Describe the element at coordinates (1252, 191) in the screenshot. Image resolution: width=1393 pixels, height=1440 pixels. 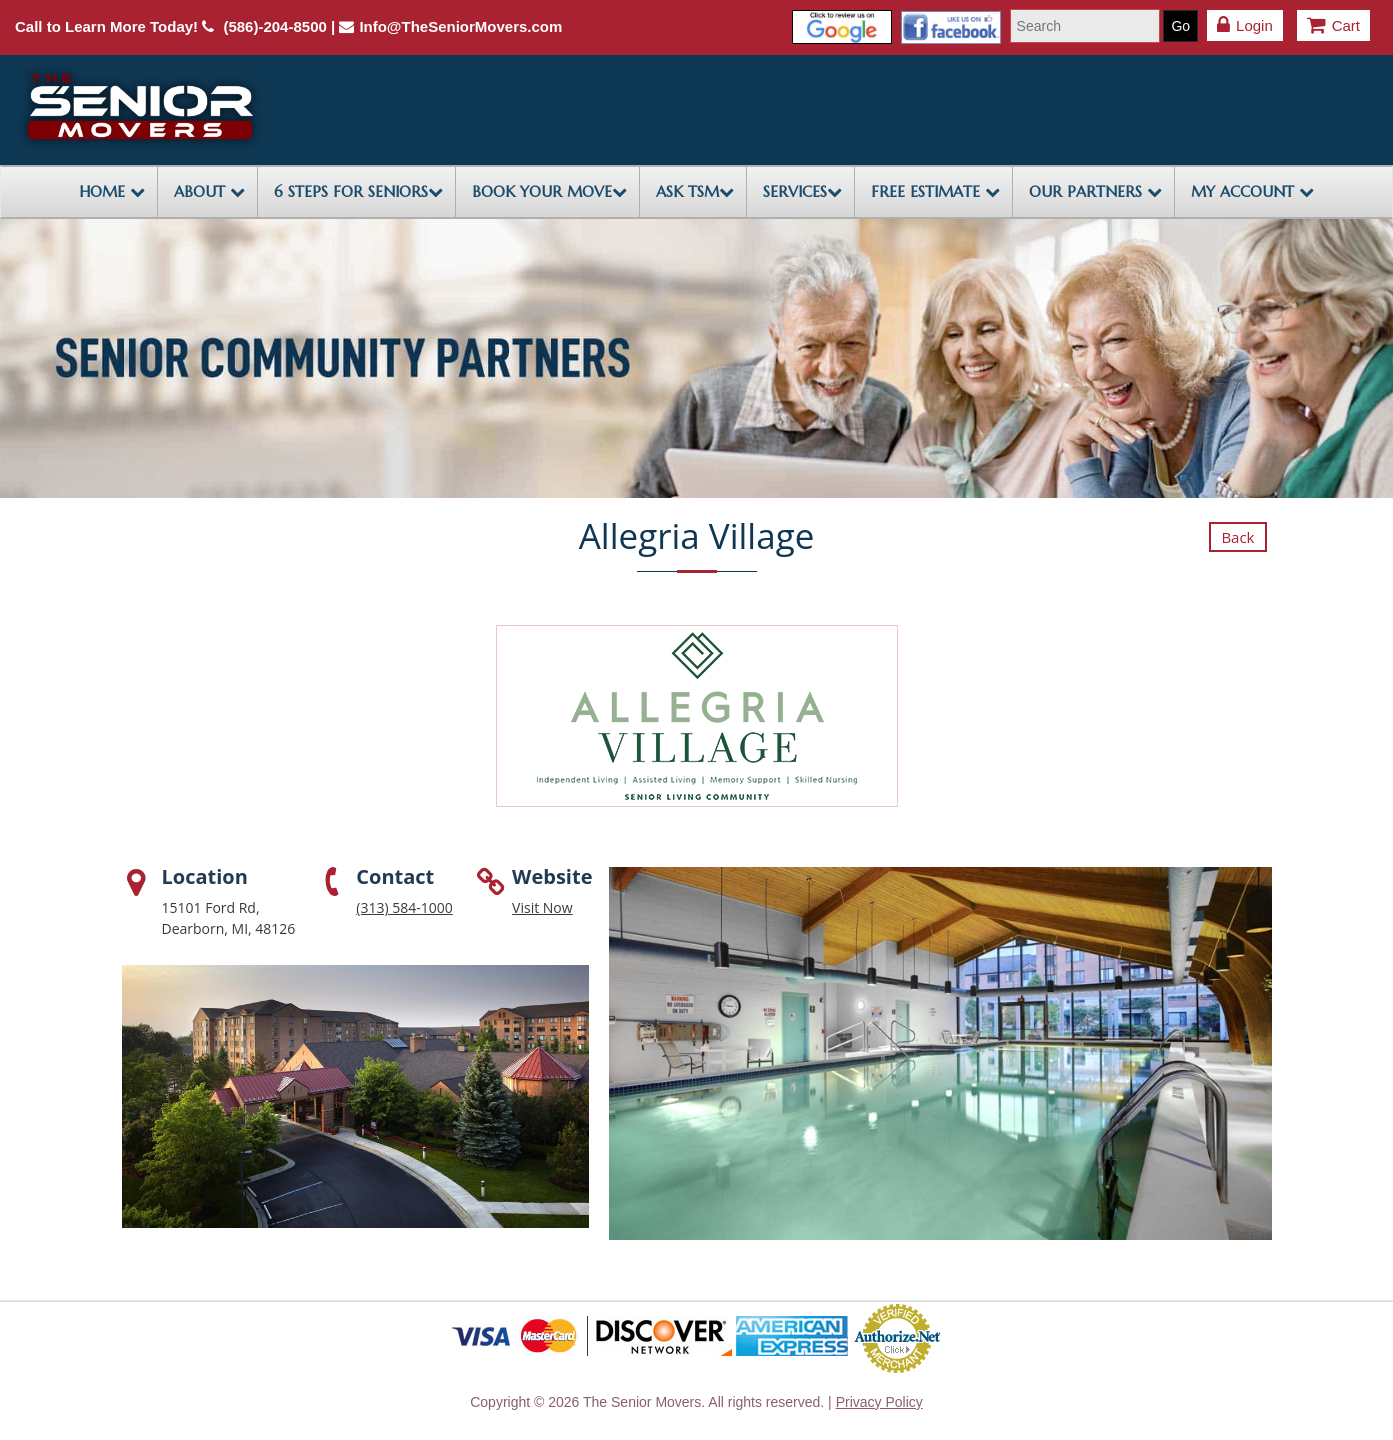
I see `My Account` at that location.